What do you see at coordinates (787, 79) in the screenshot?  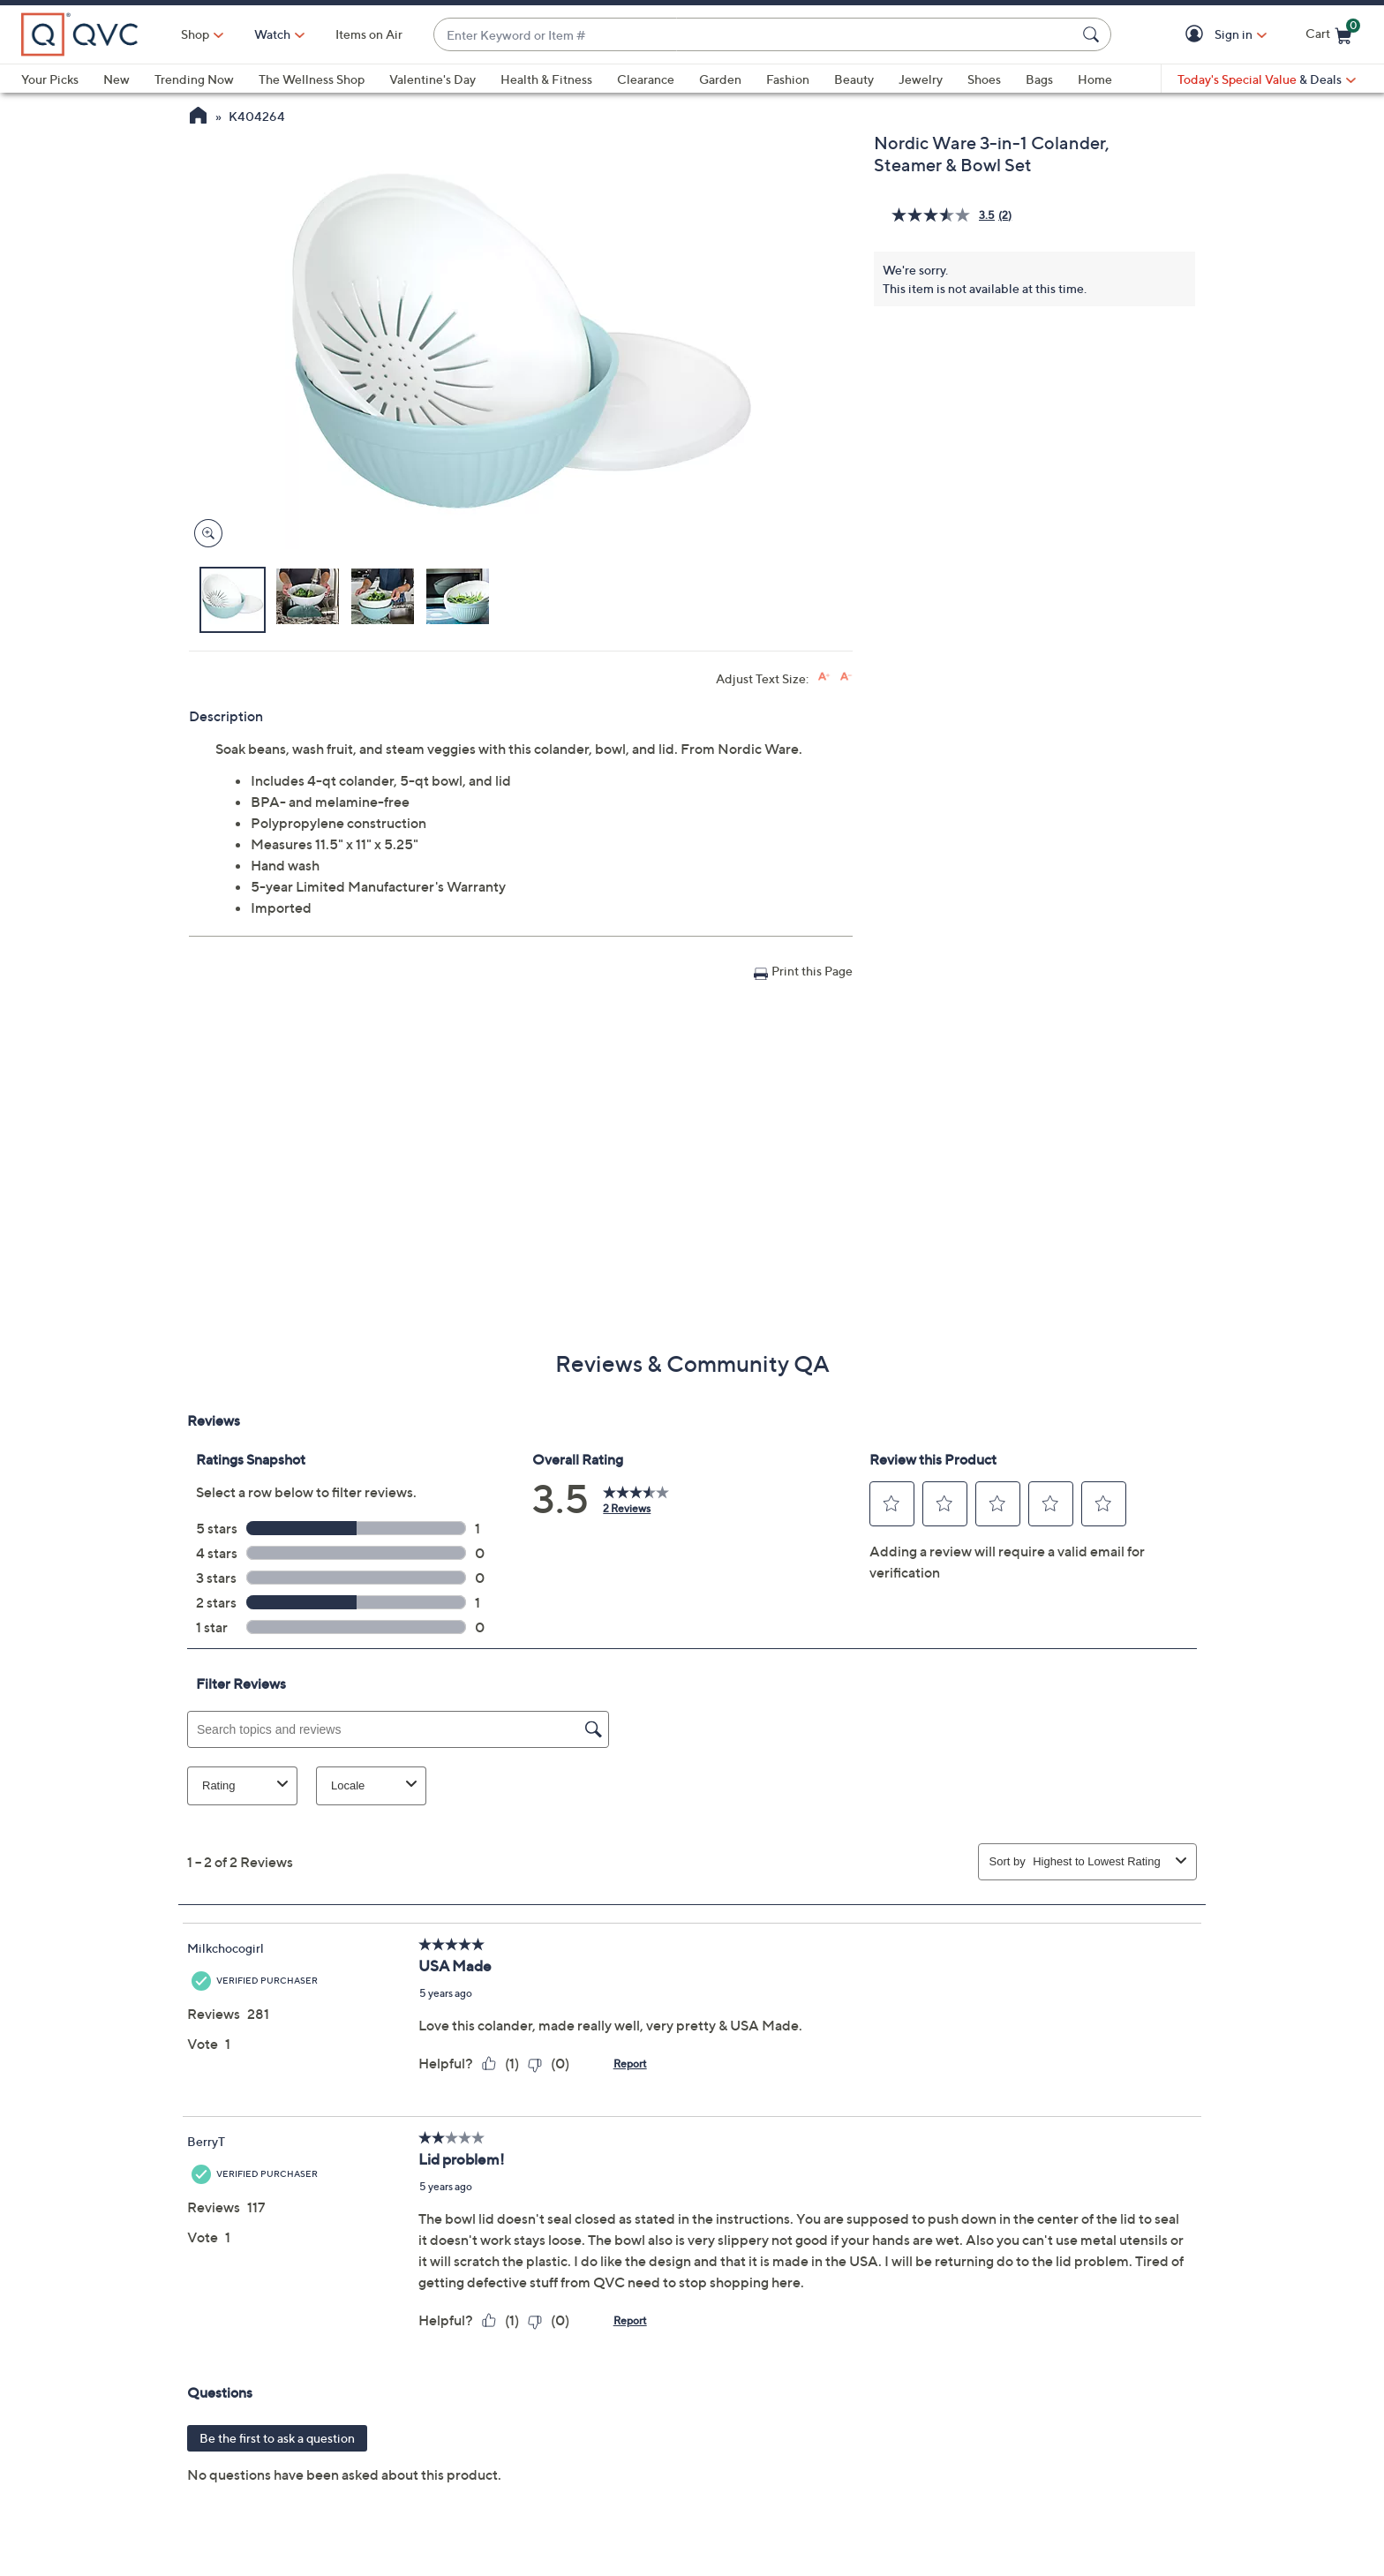 I see `Fashion` at bounding box center [787, 79].